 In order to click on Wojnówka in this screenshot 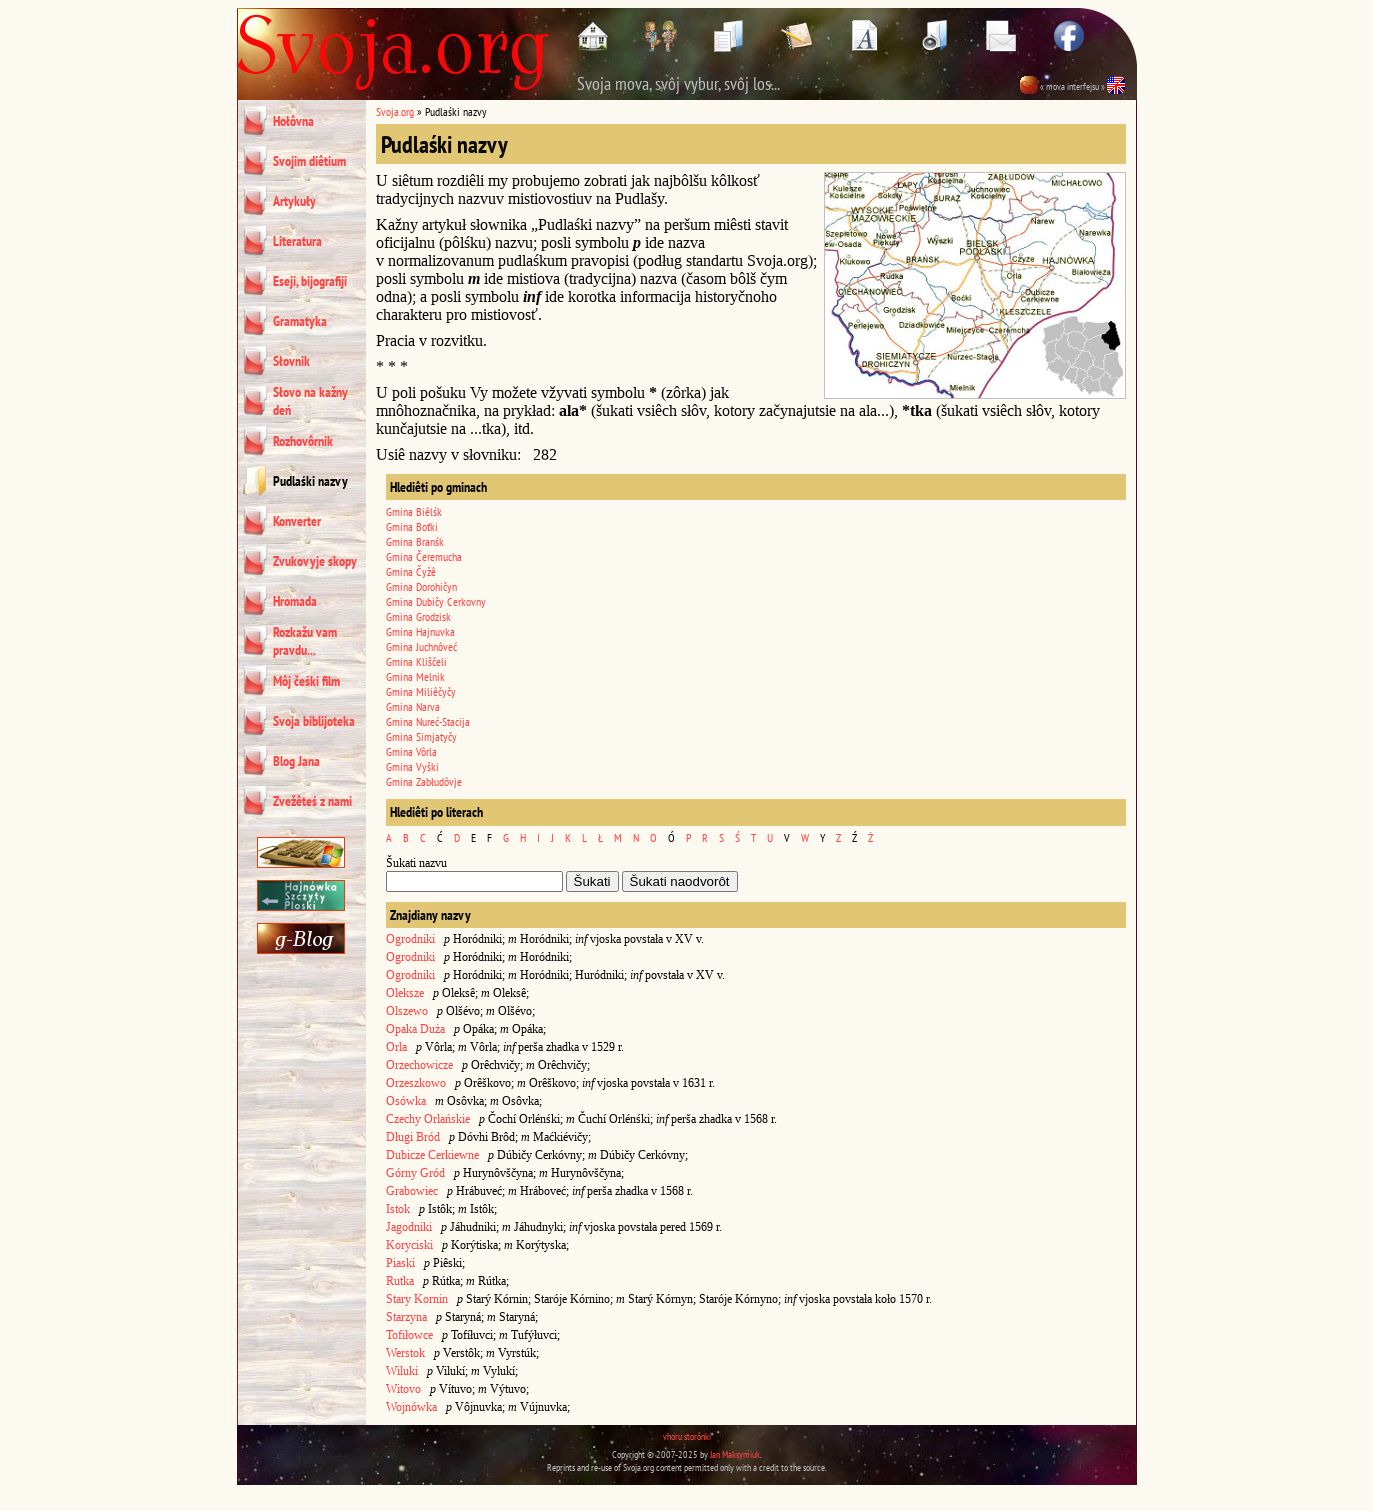, I will do `click(411, 1407)`.